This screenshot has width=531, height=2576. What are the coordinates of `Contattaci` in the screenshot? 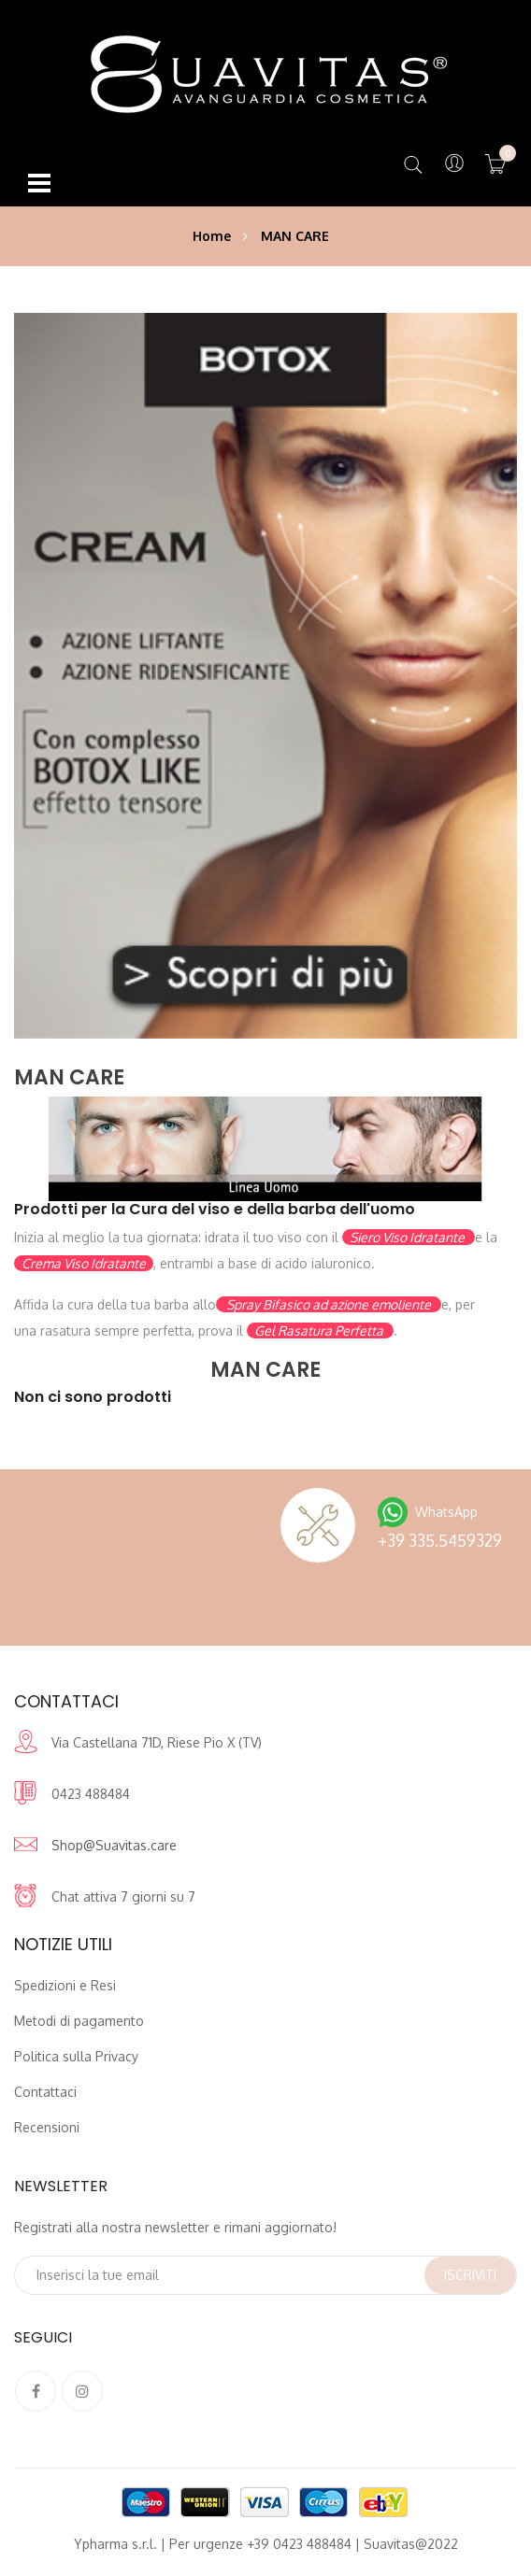 It's located at (45, 2092).